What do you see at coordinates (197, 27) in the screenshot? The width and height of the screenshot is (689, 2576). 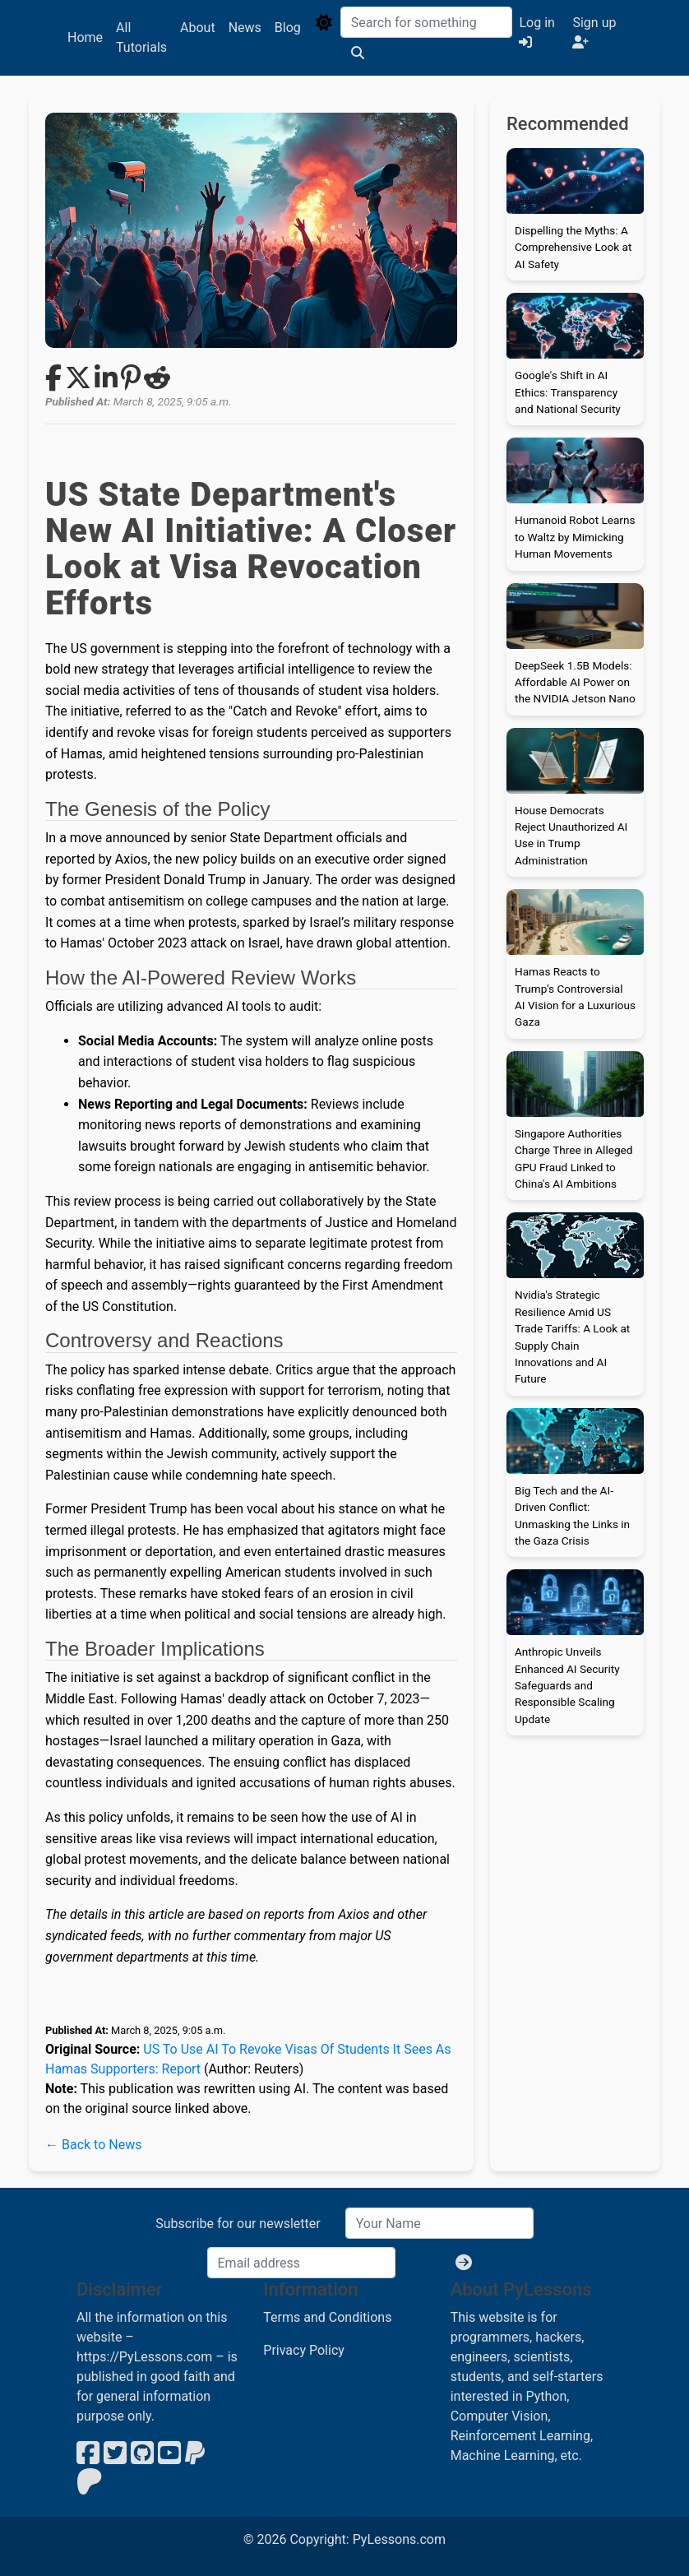 I see `About` at bounding box center [197, 27].